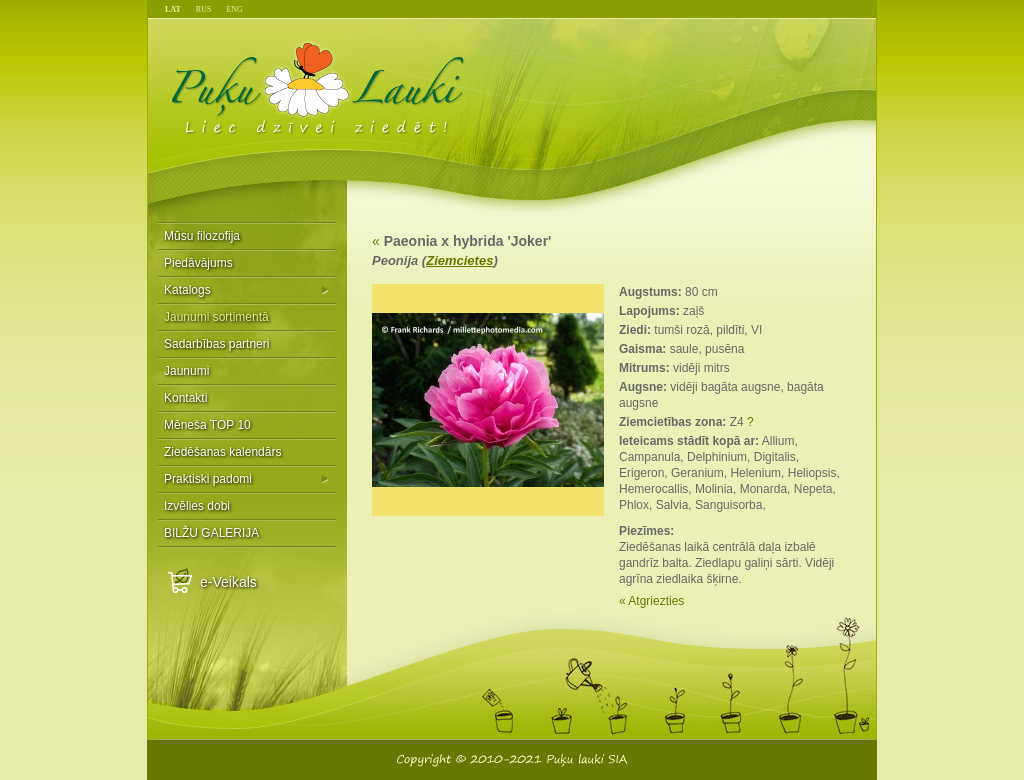 Image resolution: width=1024 pixels, height=780 pixels. I want to click on « Atgriezties, so click(651, 601).